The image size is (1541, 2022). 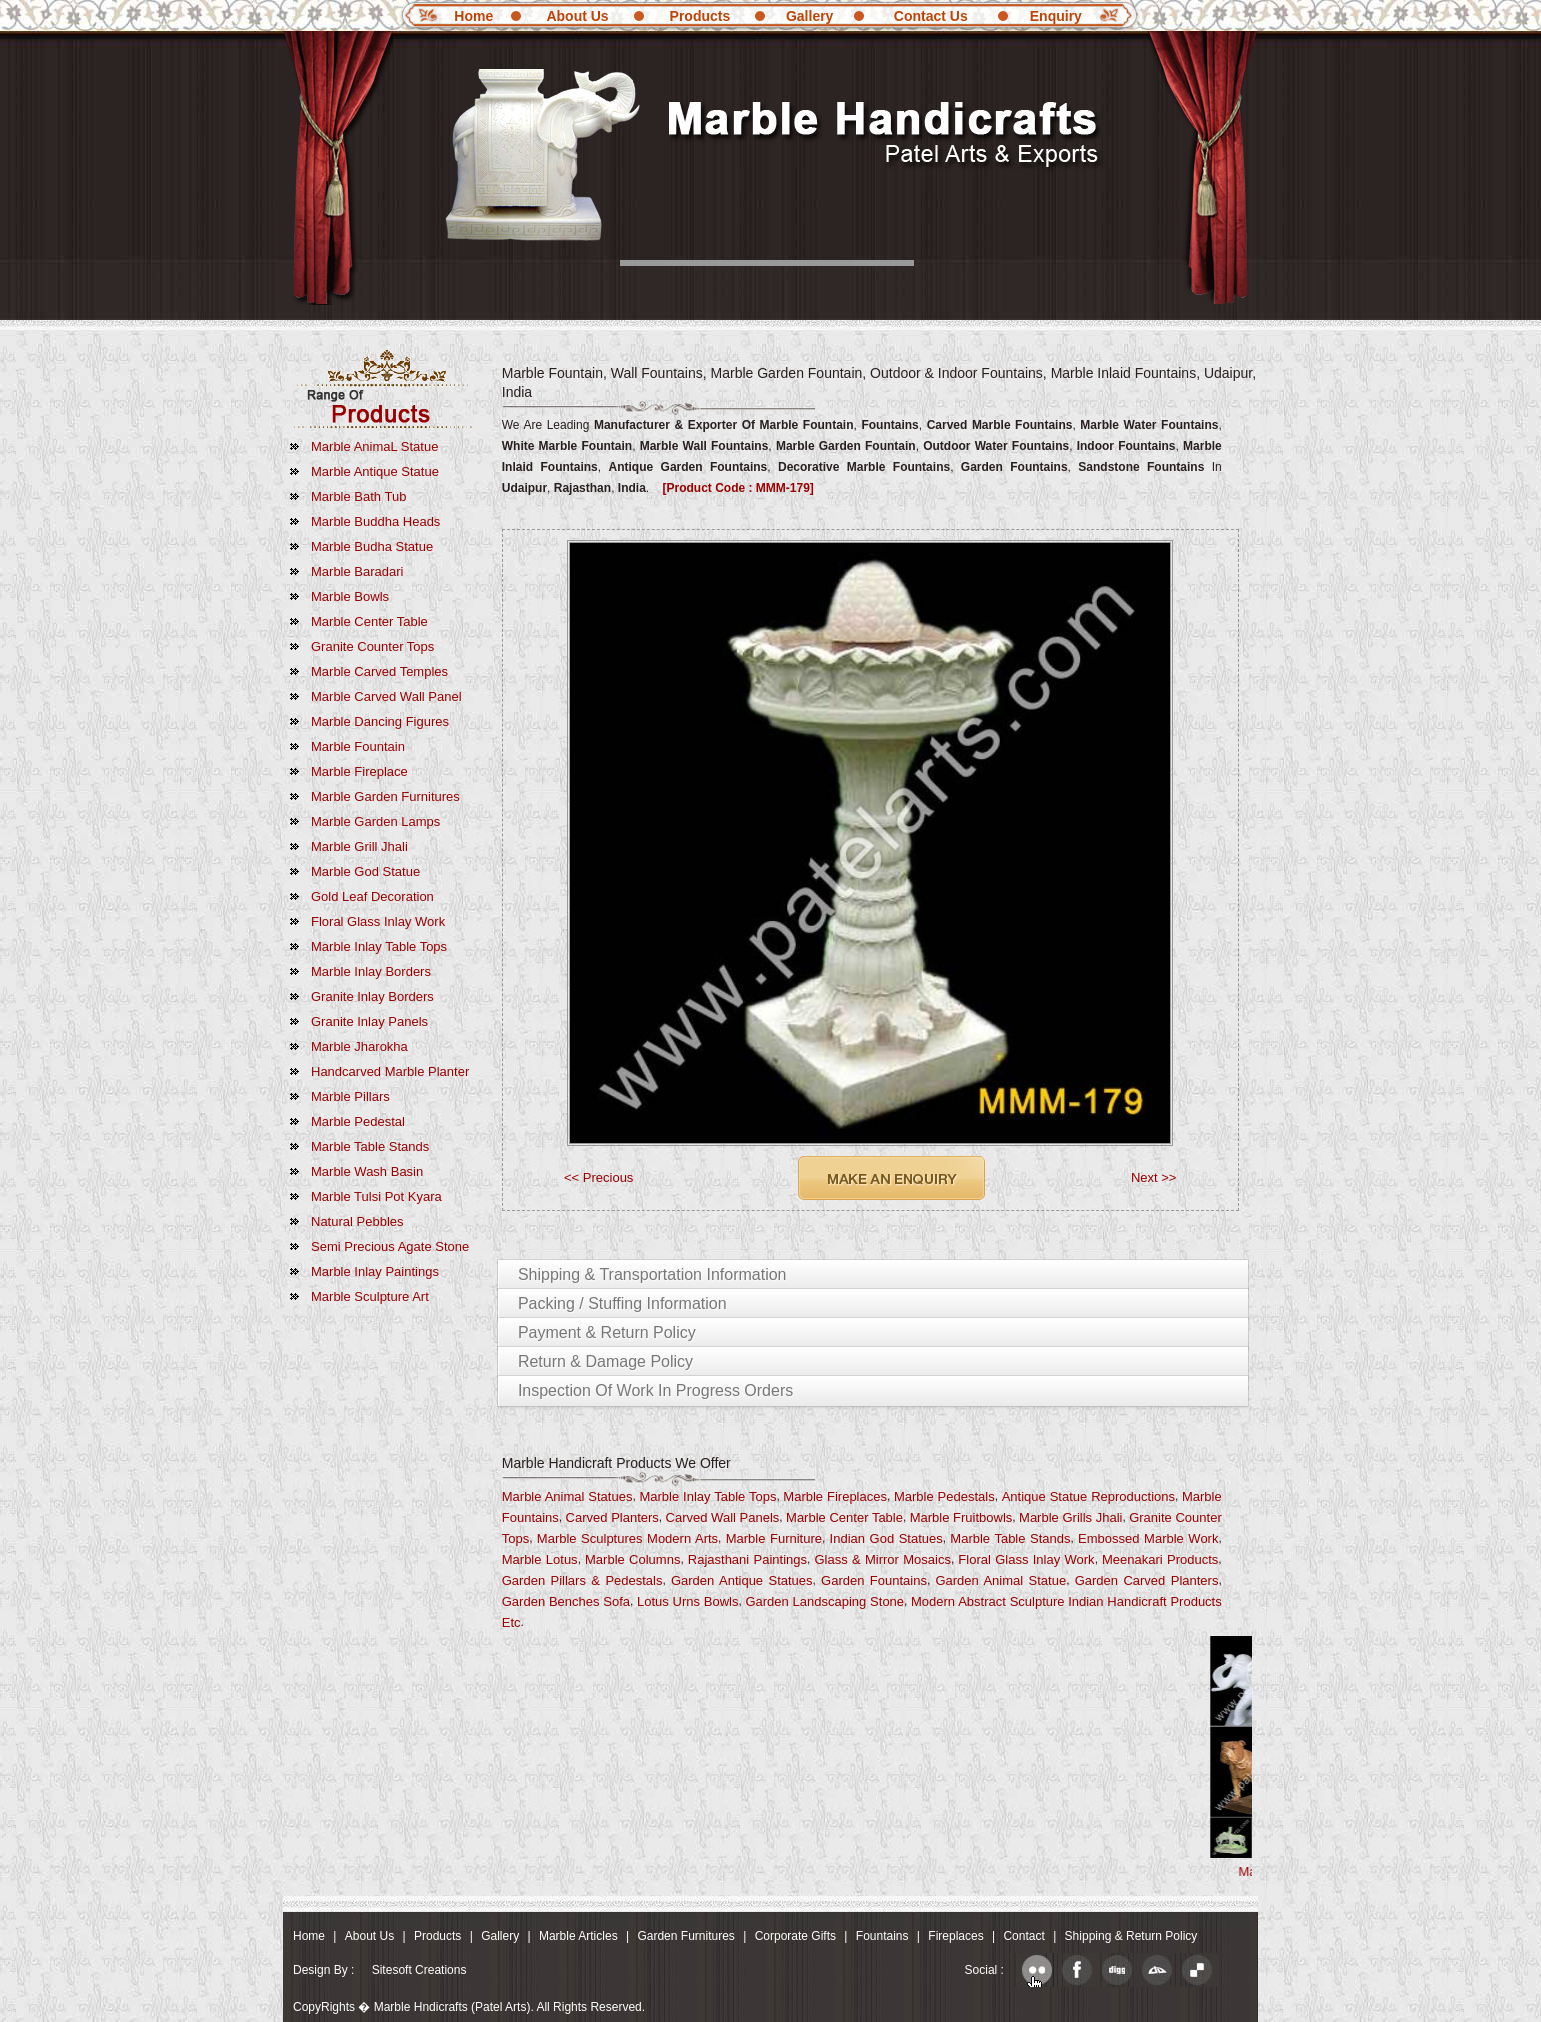 I want to click on Marble Lotus, so click(x=540, y=1559).